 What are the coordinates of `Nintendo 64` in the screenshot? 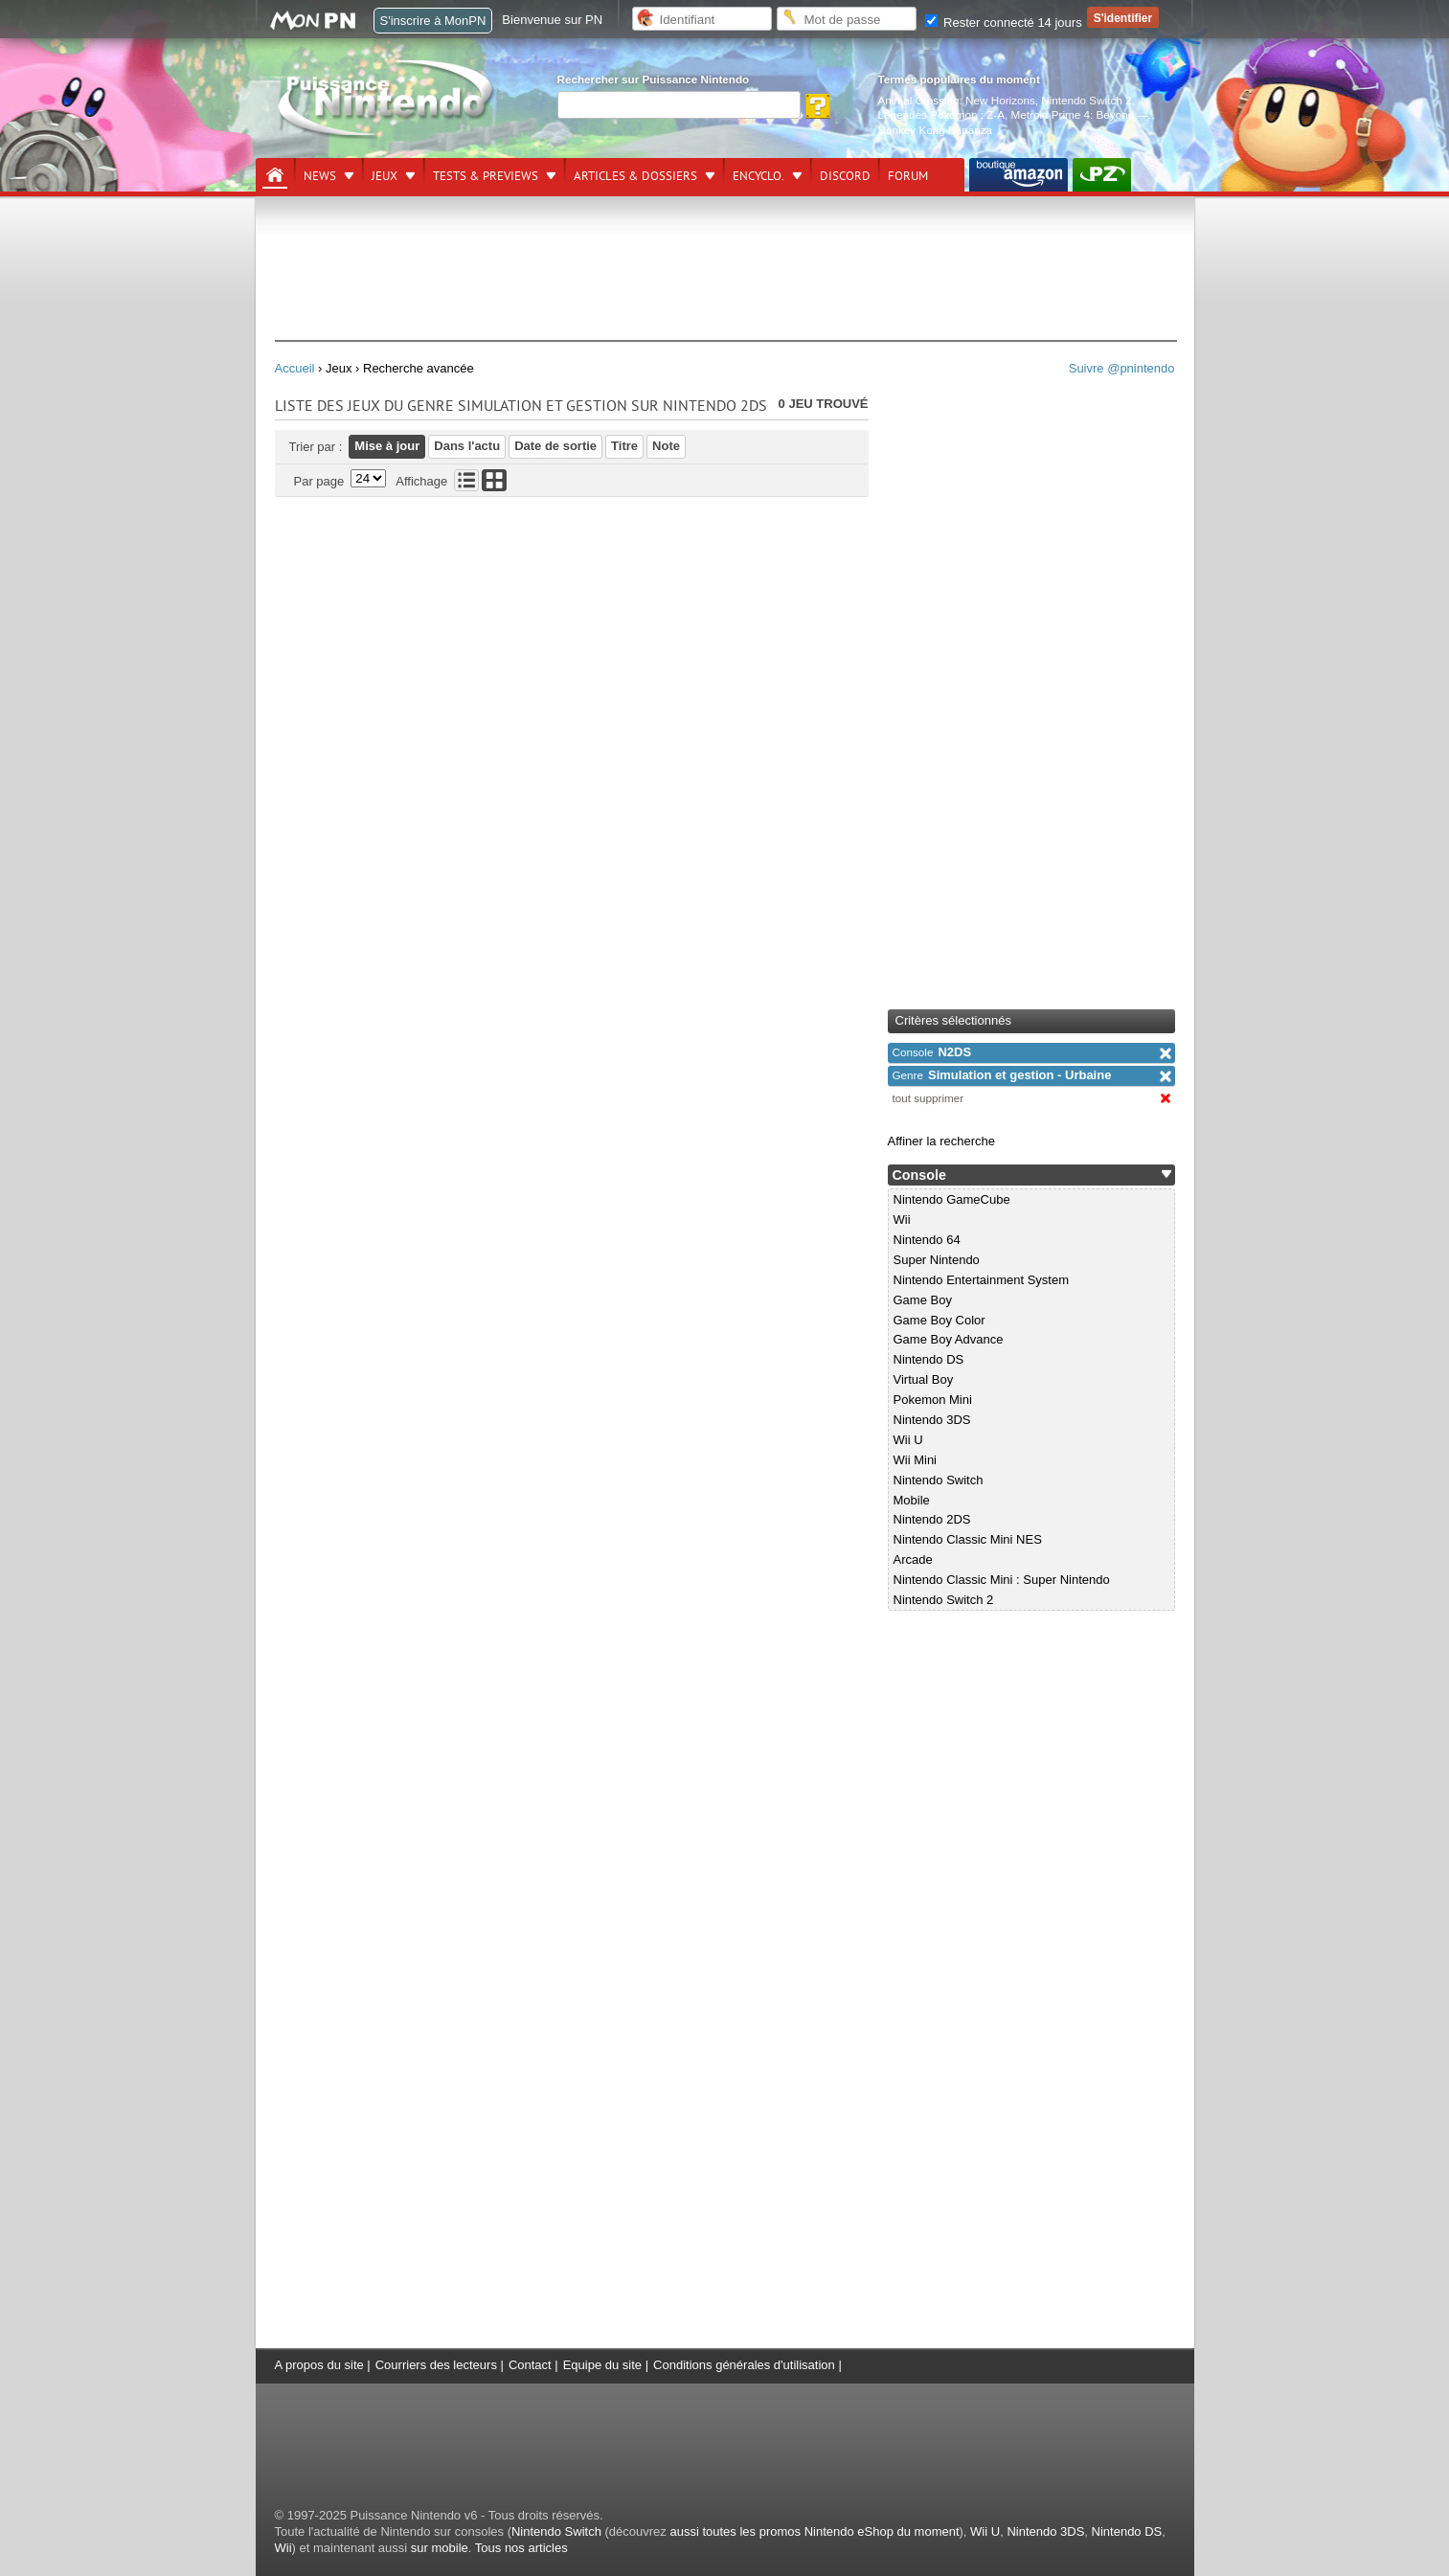 It's located at (927, 1239).